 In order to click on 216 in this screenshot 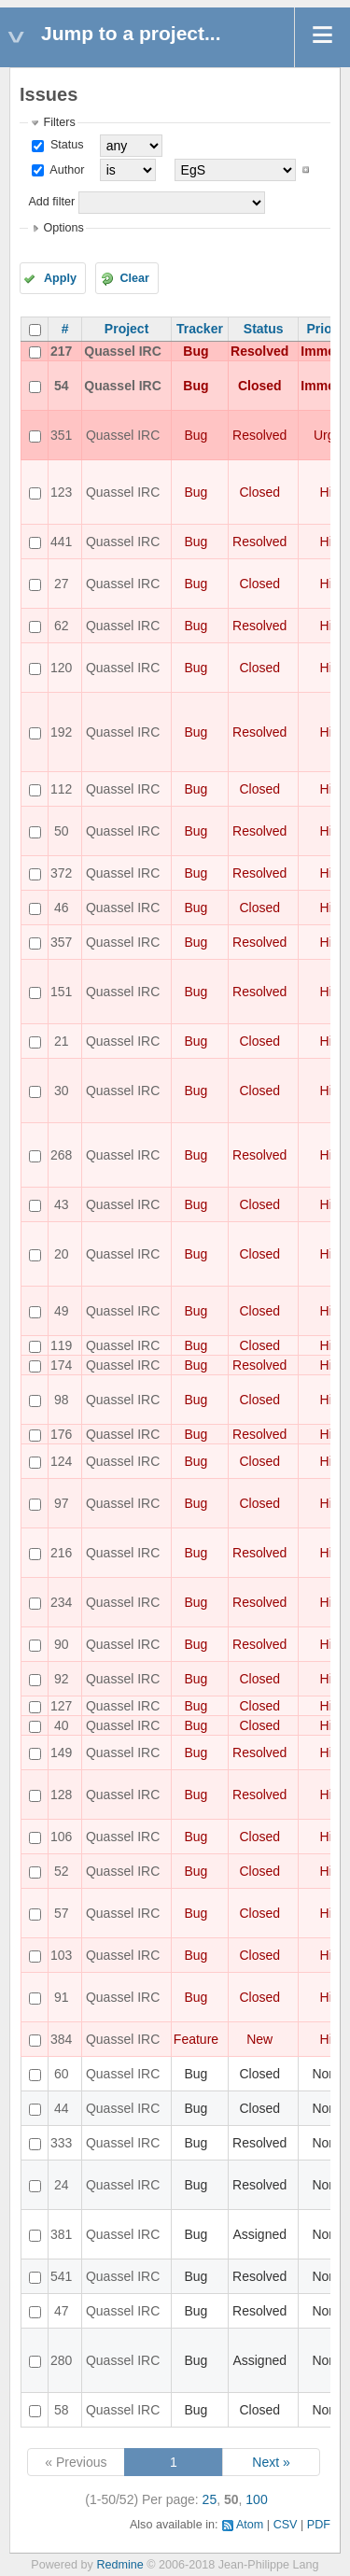, I will do `click(61, 1552)`.